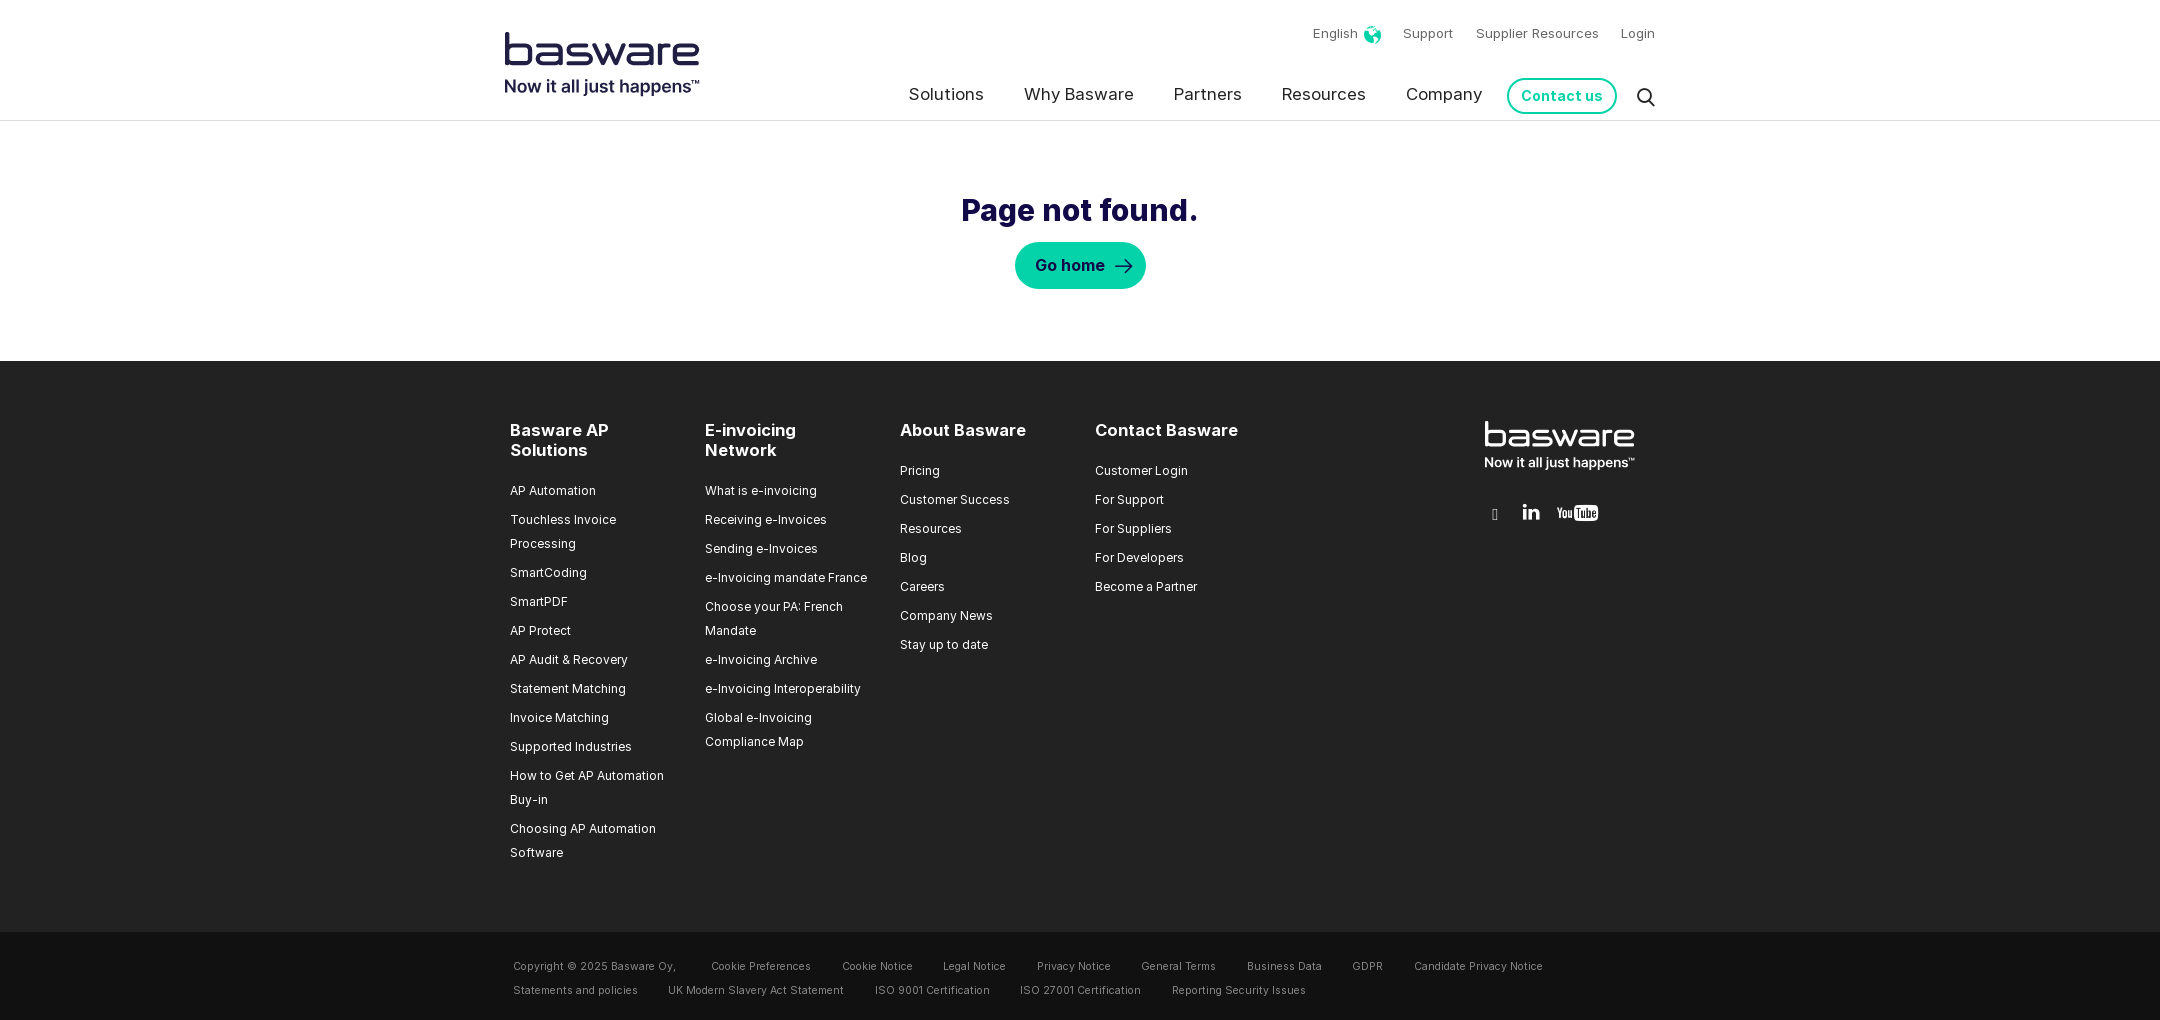 The height and width of the screenshot is (1020, 2160). Describe the element at coordinates (539, 601) in the screenshot. I see `SmartPDF` at that location.